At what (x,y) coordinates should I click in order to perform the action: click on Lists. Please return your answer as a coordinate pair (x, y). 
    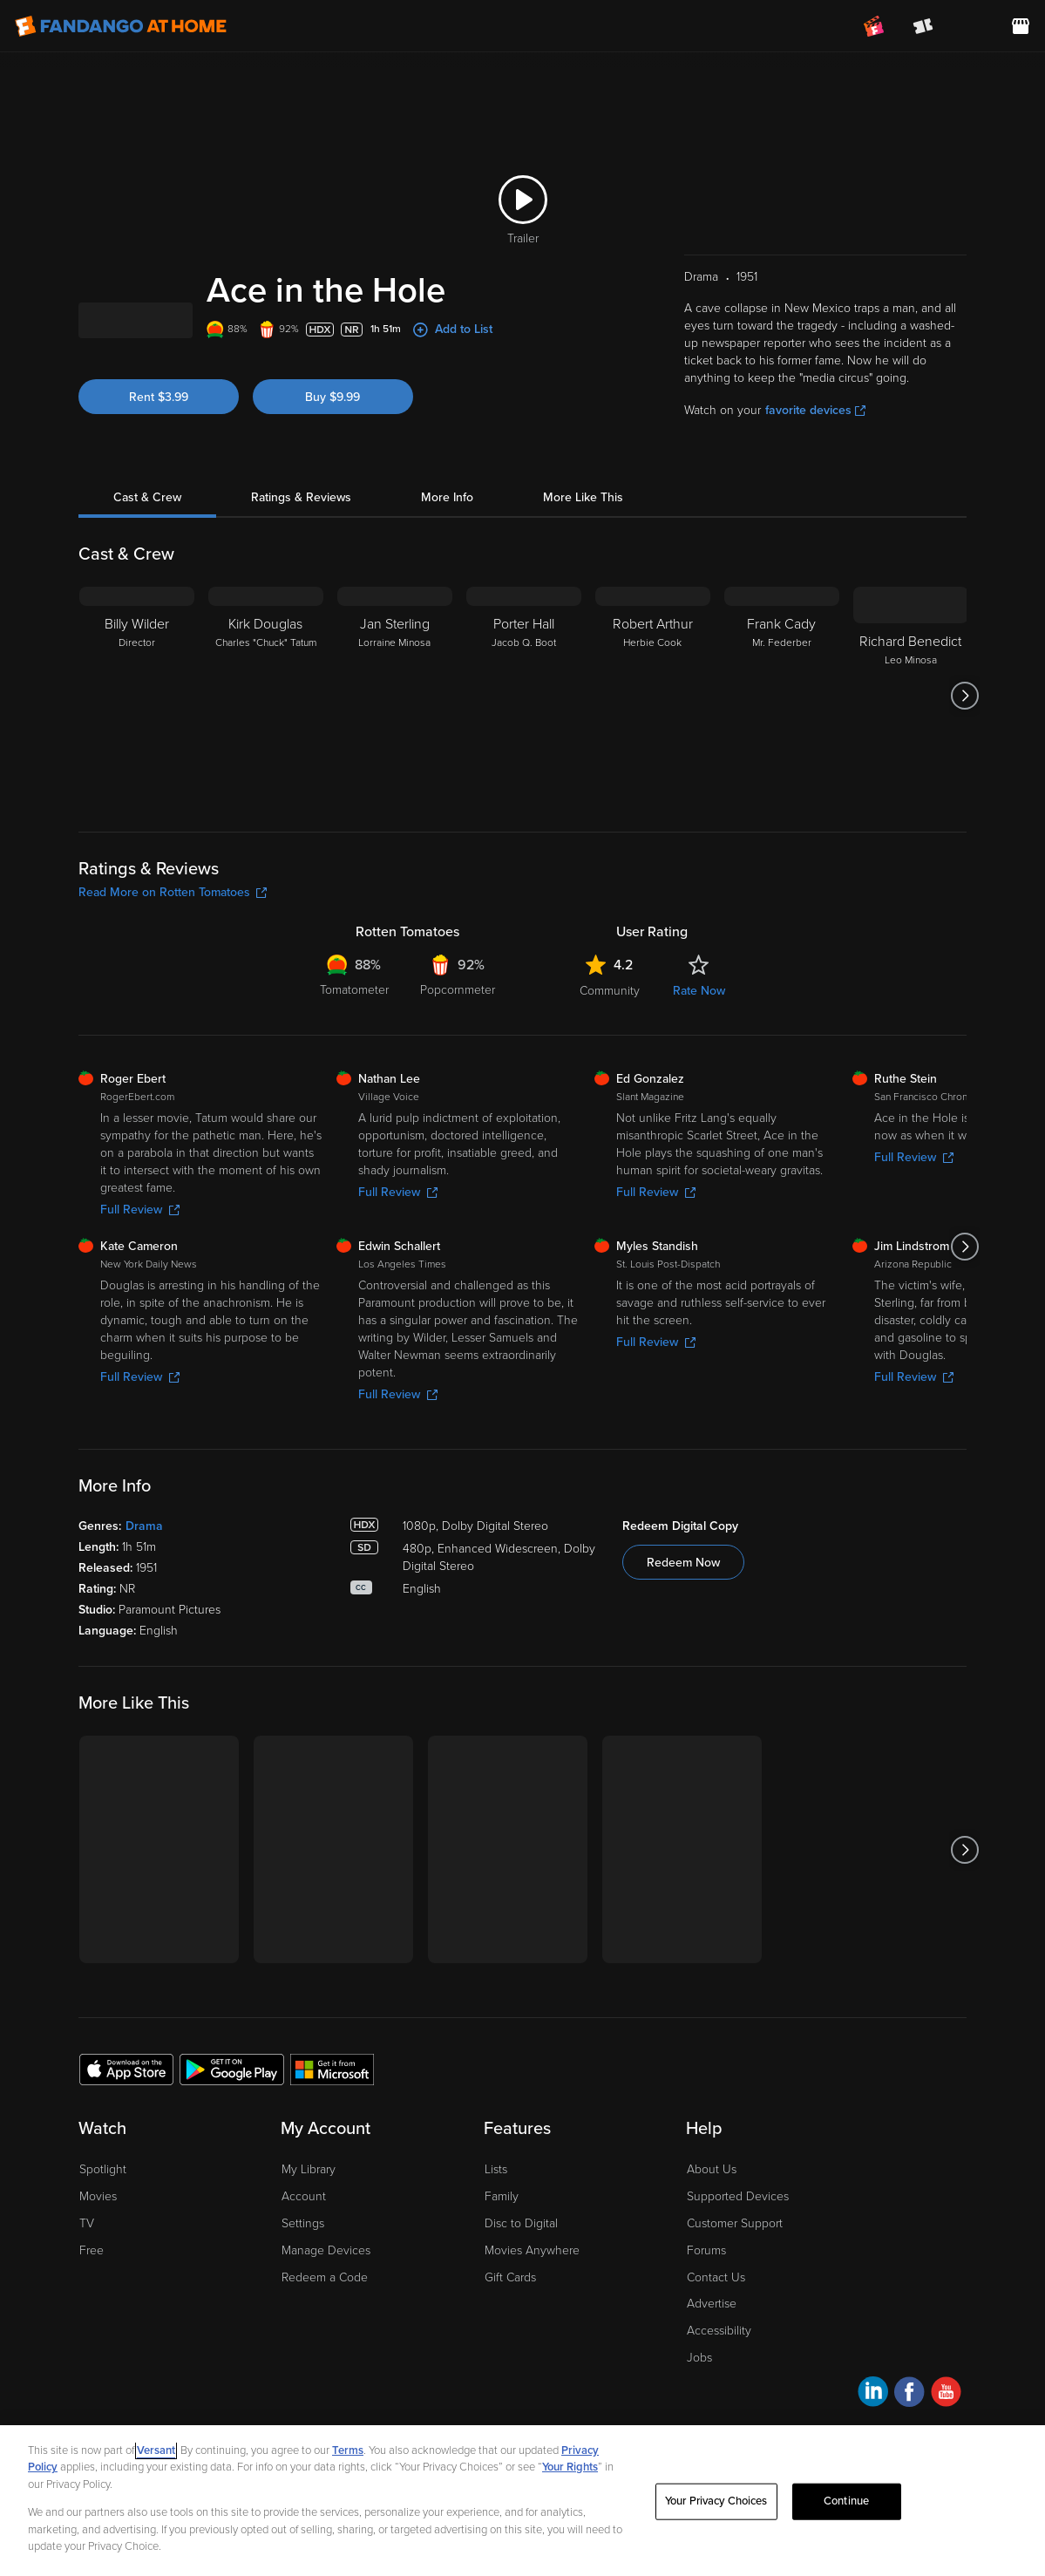
    Looking at the image, I should click on (496, 2169).